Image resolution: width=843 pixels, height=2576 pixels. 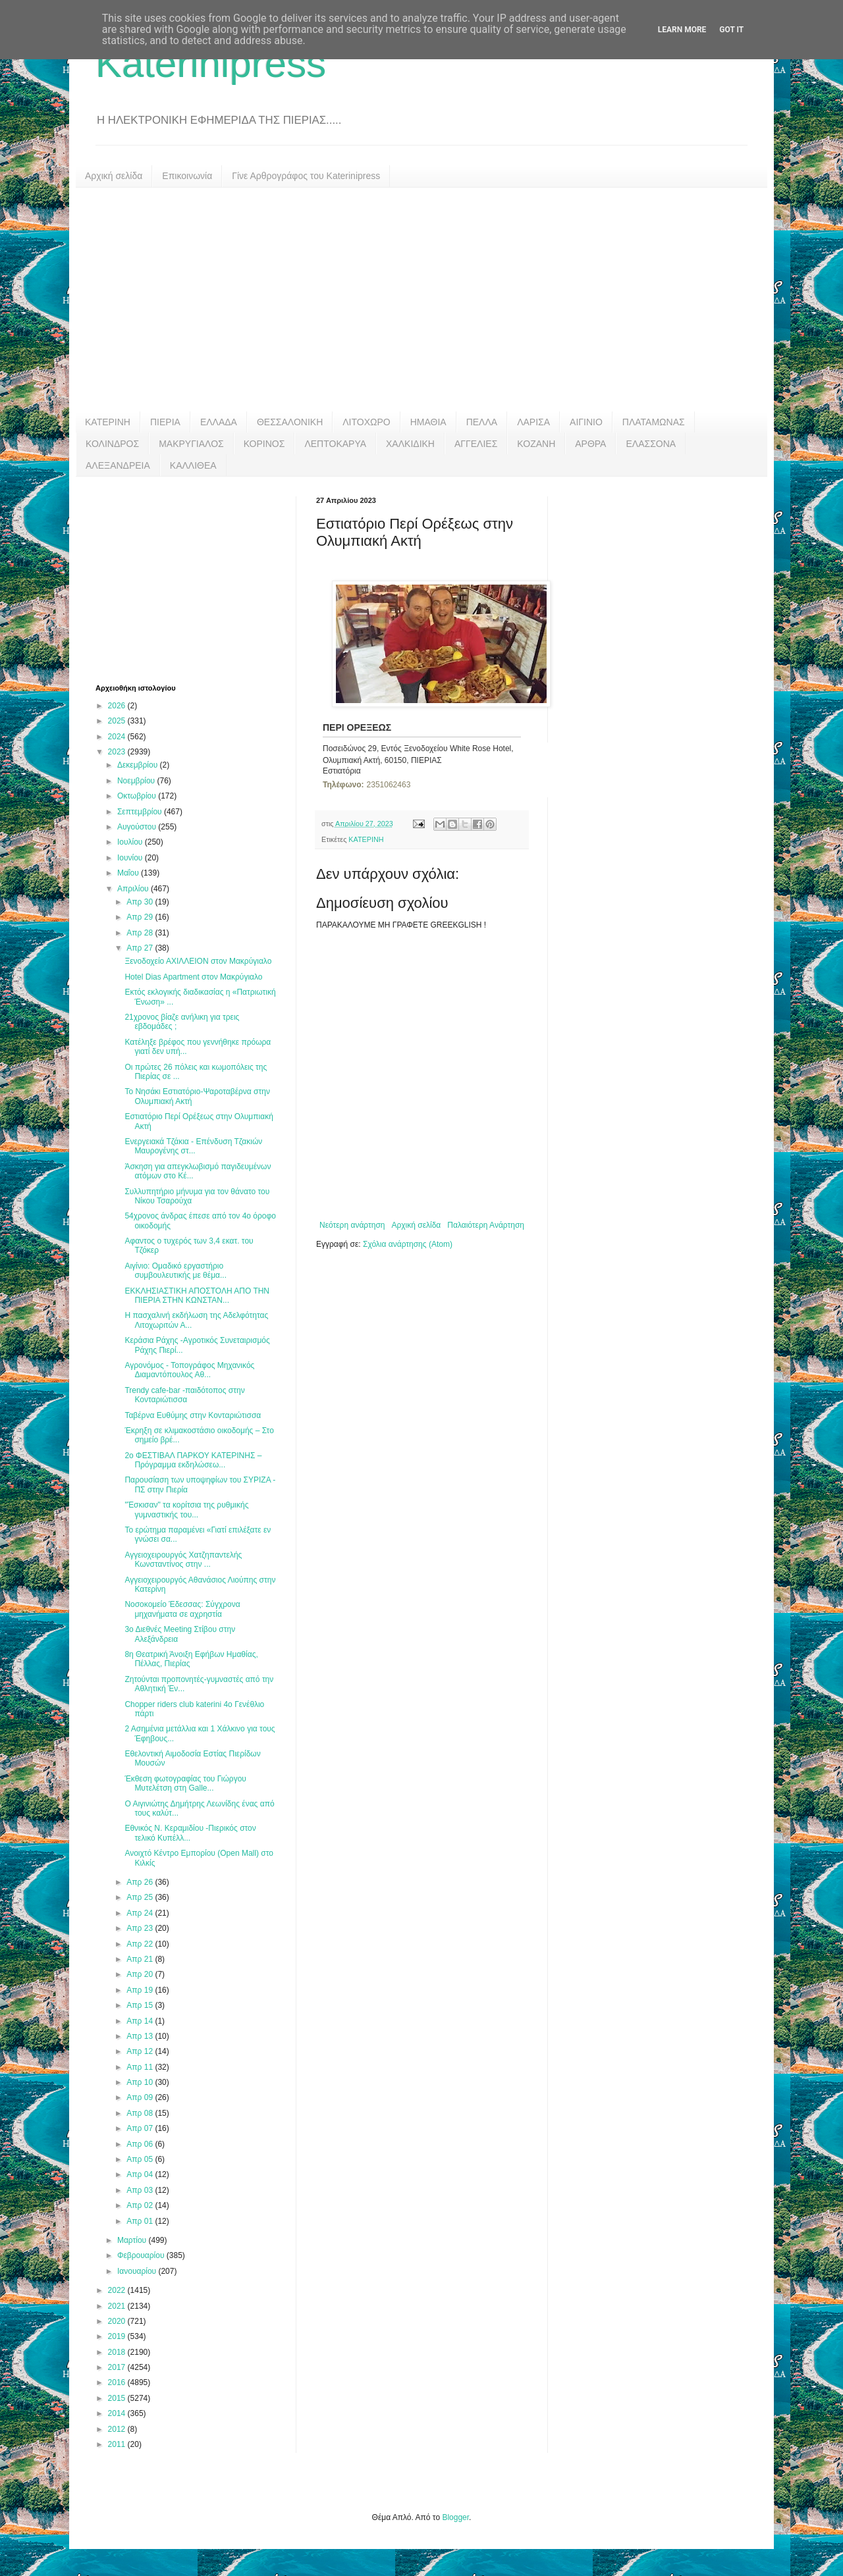 I want to click on ΛΑΡΙΣΑ, so click(x=533, y=422).